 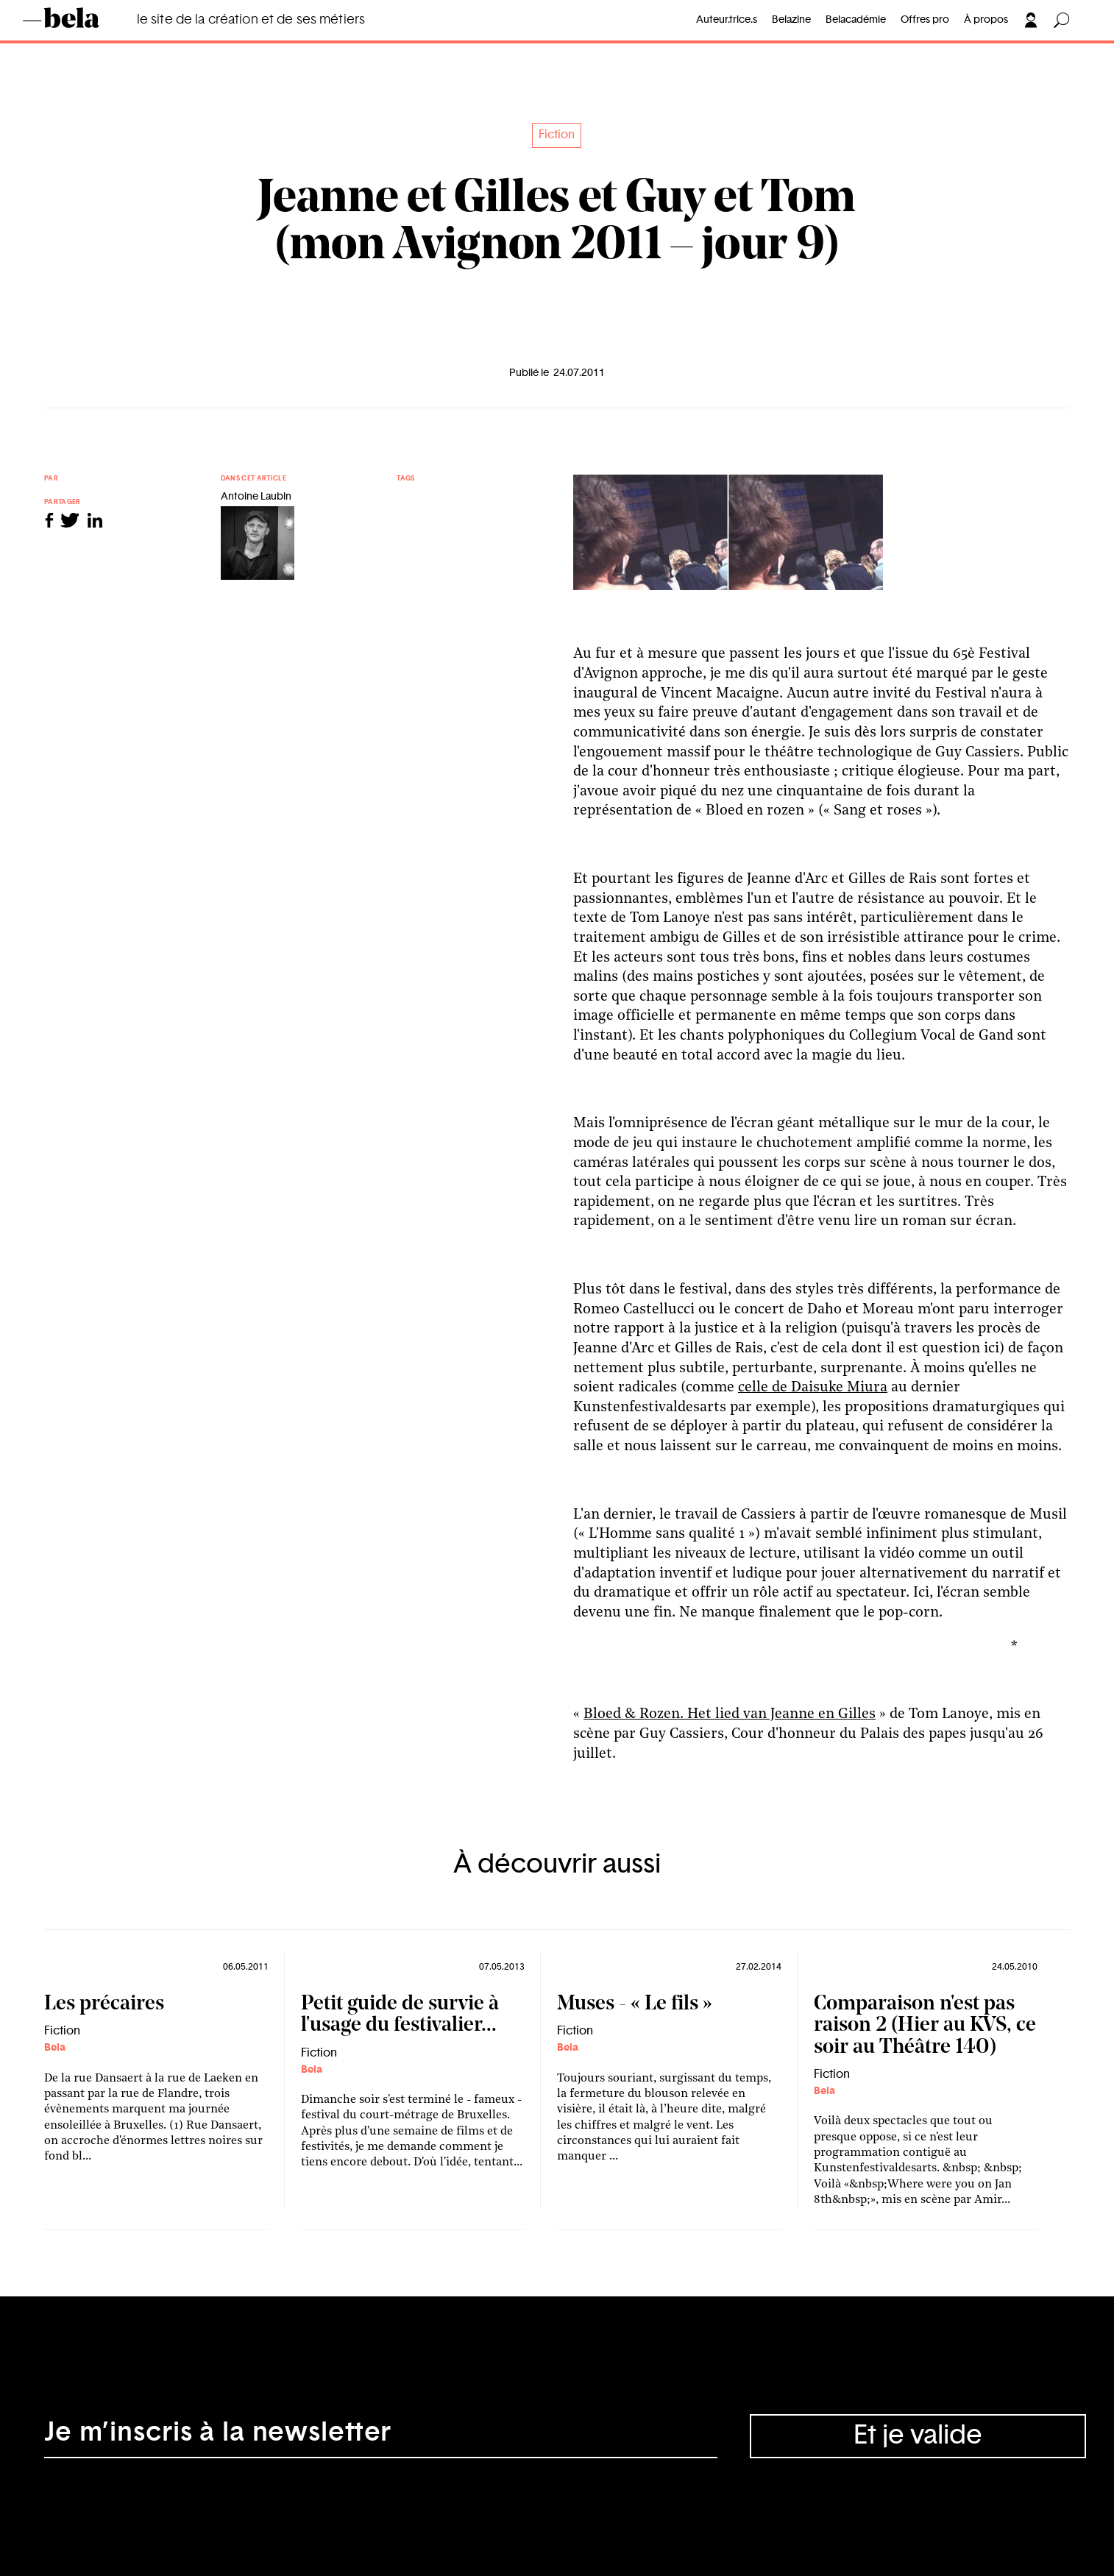 I want to click on Bela, so click(x=54, y=2048).